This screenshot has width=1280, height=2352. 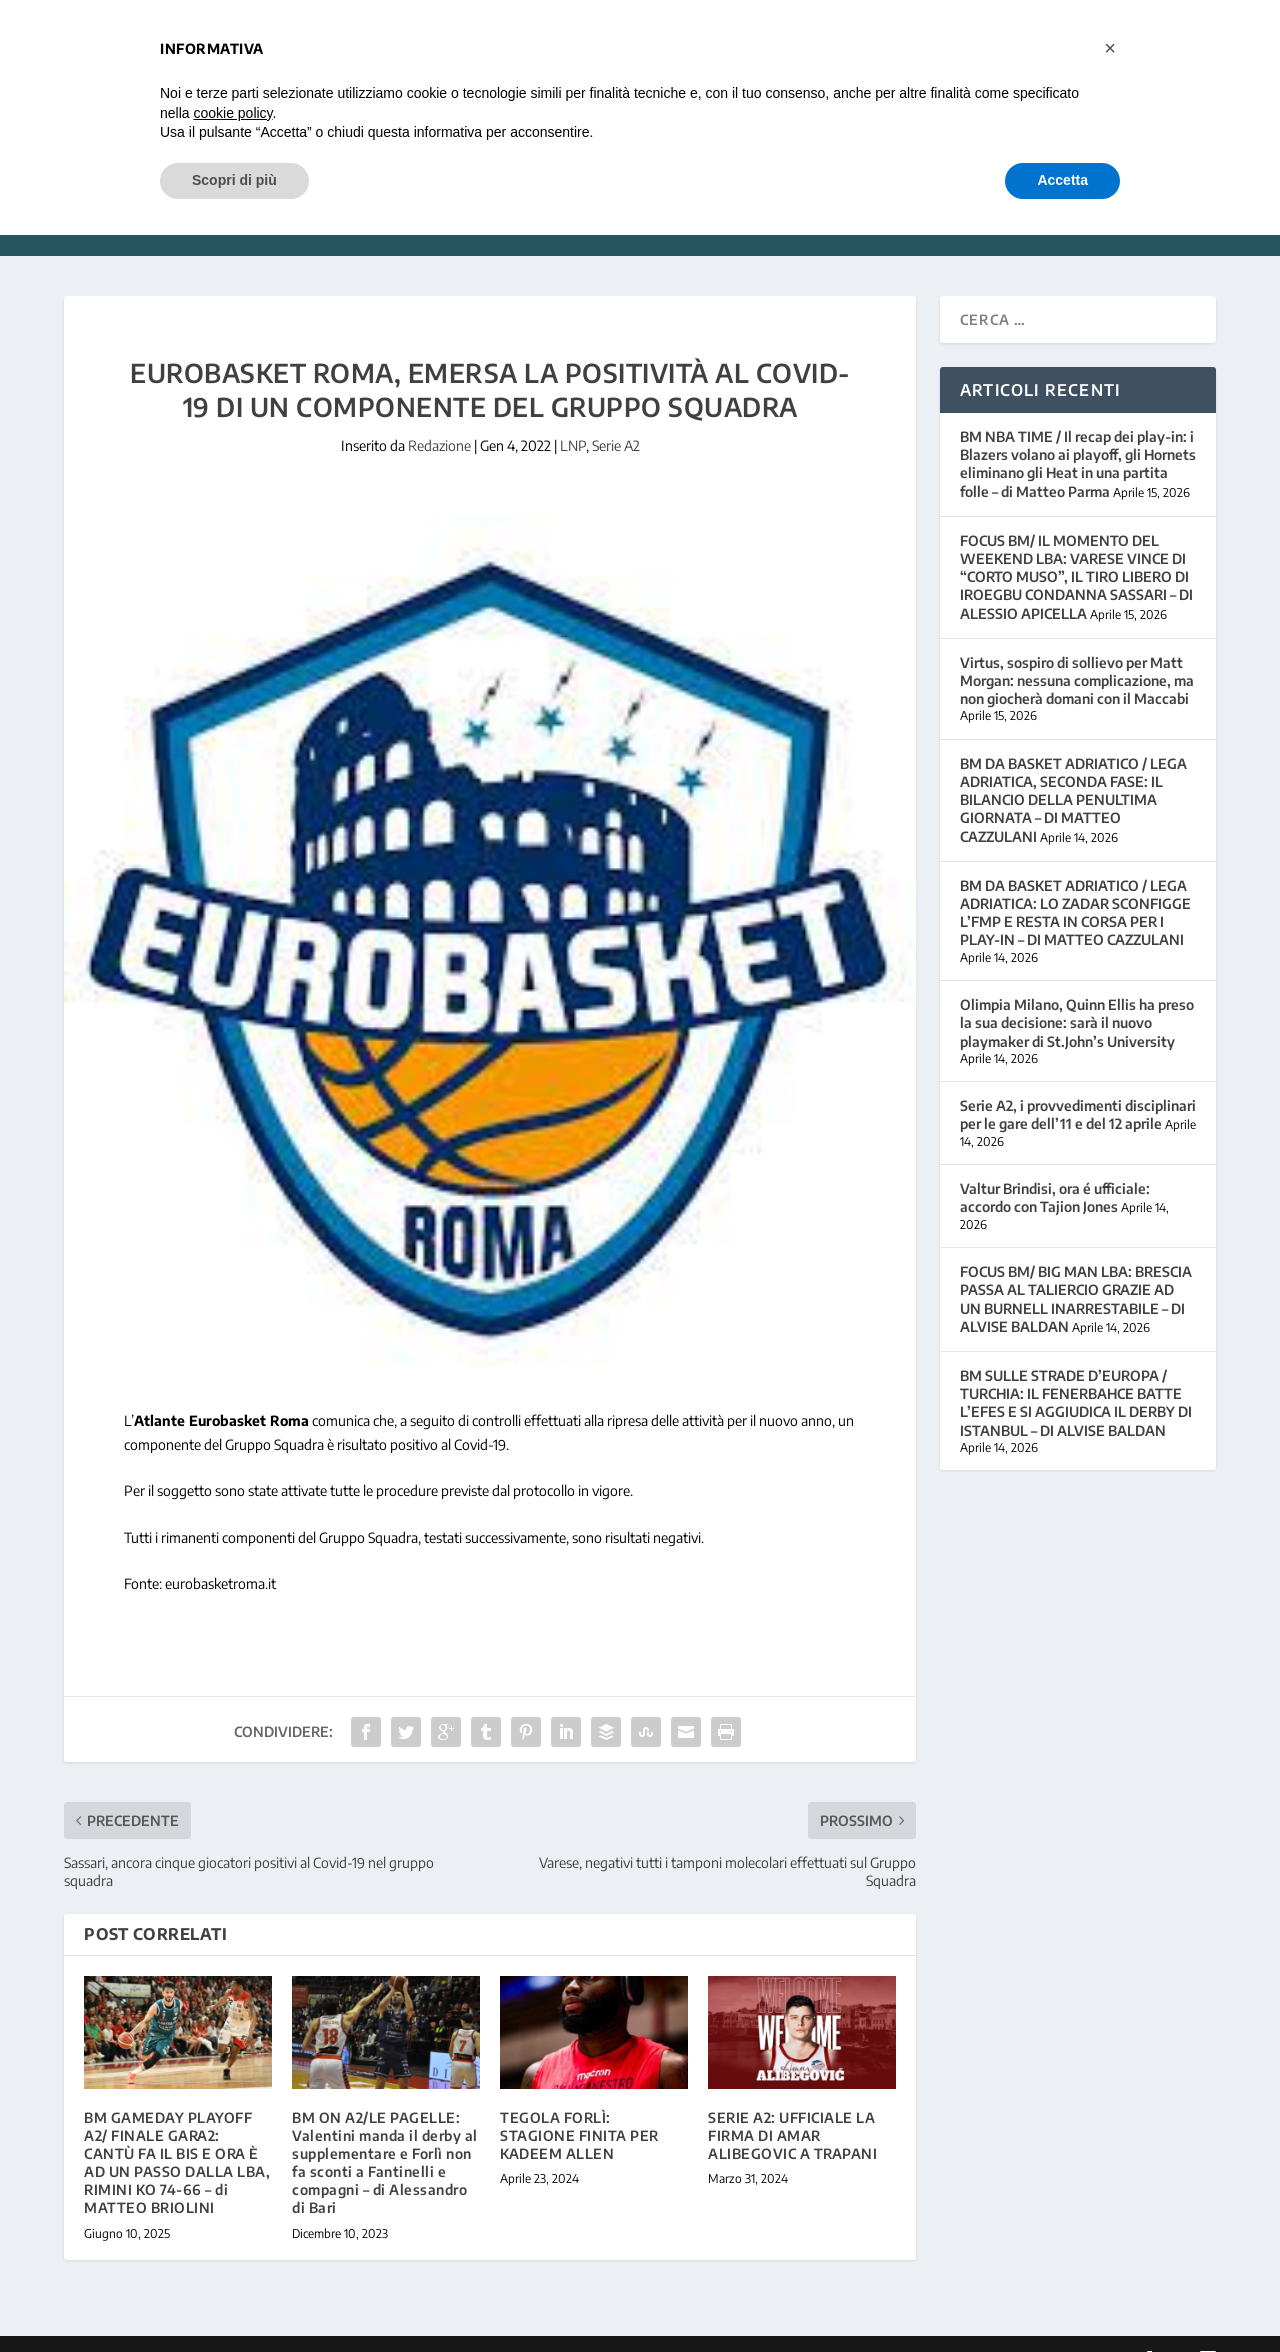 I want to click on SERIE A2: UFFICIALE LA FIRMA DI AMAR ALIBEGOVIC A TRAPANI, so click(x=792, y=2105).